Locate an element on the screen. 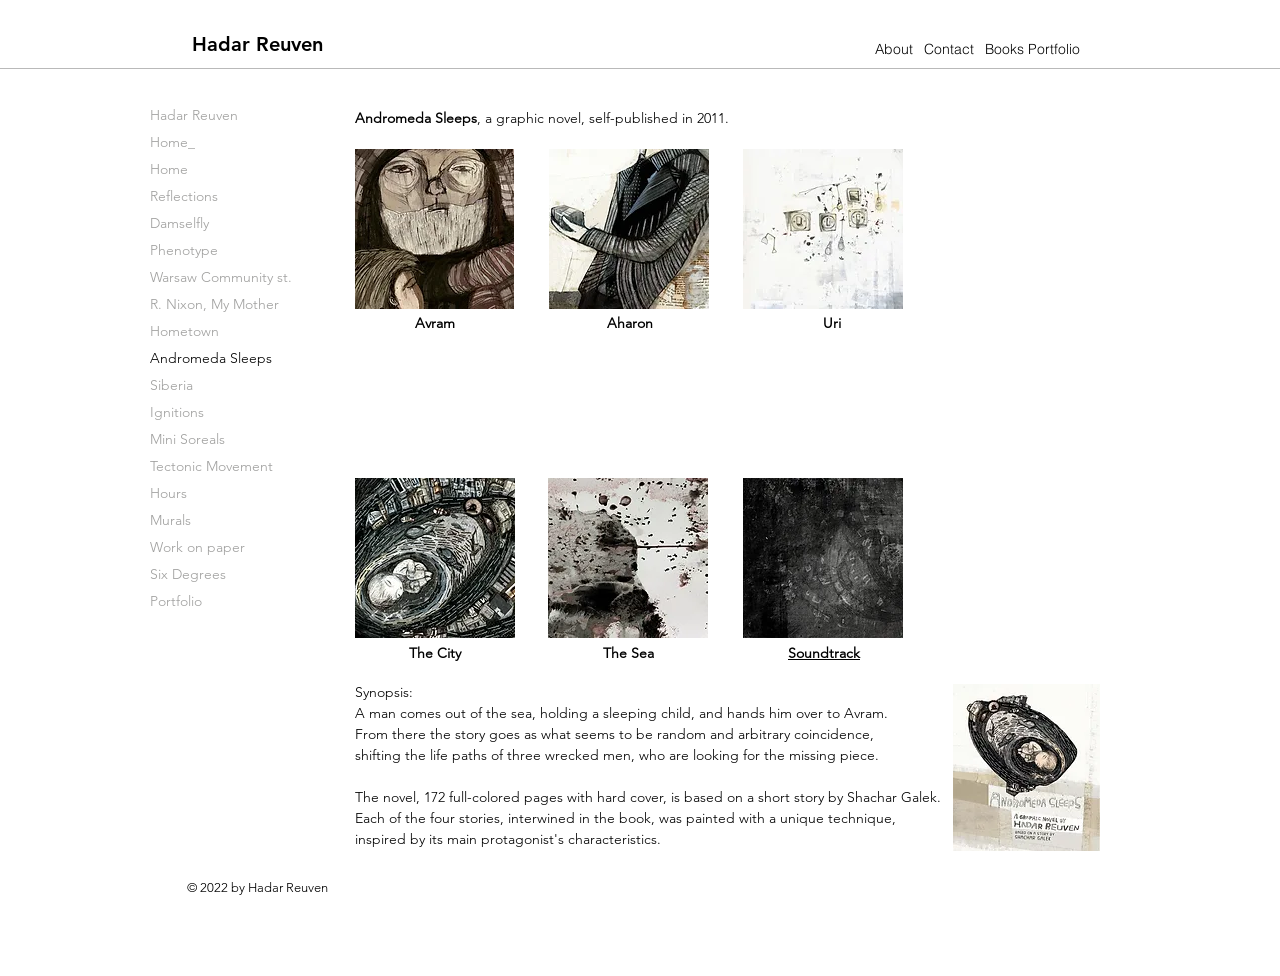  Murals is located at coordinates (170, 520).